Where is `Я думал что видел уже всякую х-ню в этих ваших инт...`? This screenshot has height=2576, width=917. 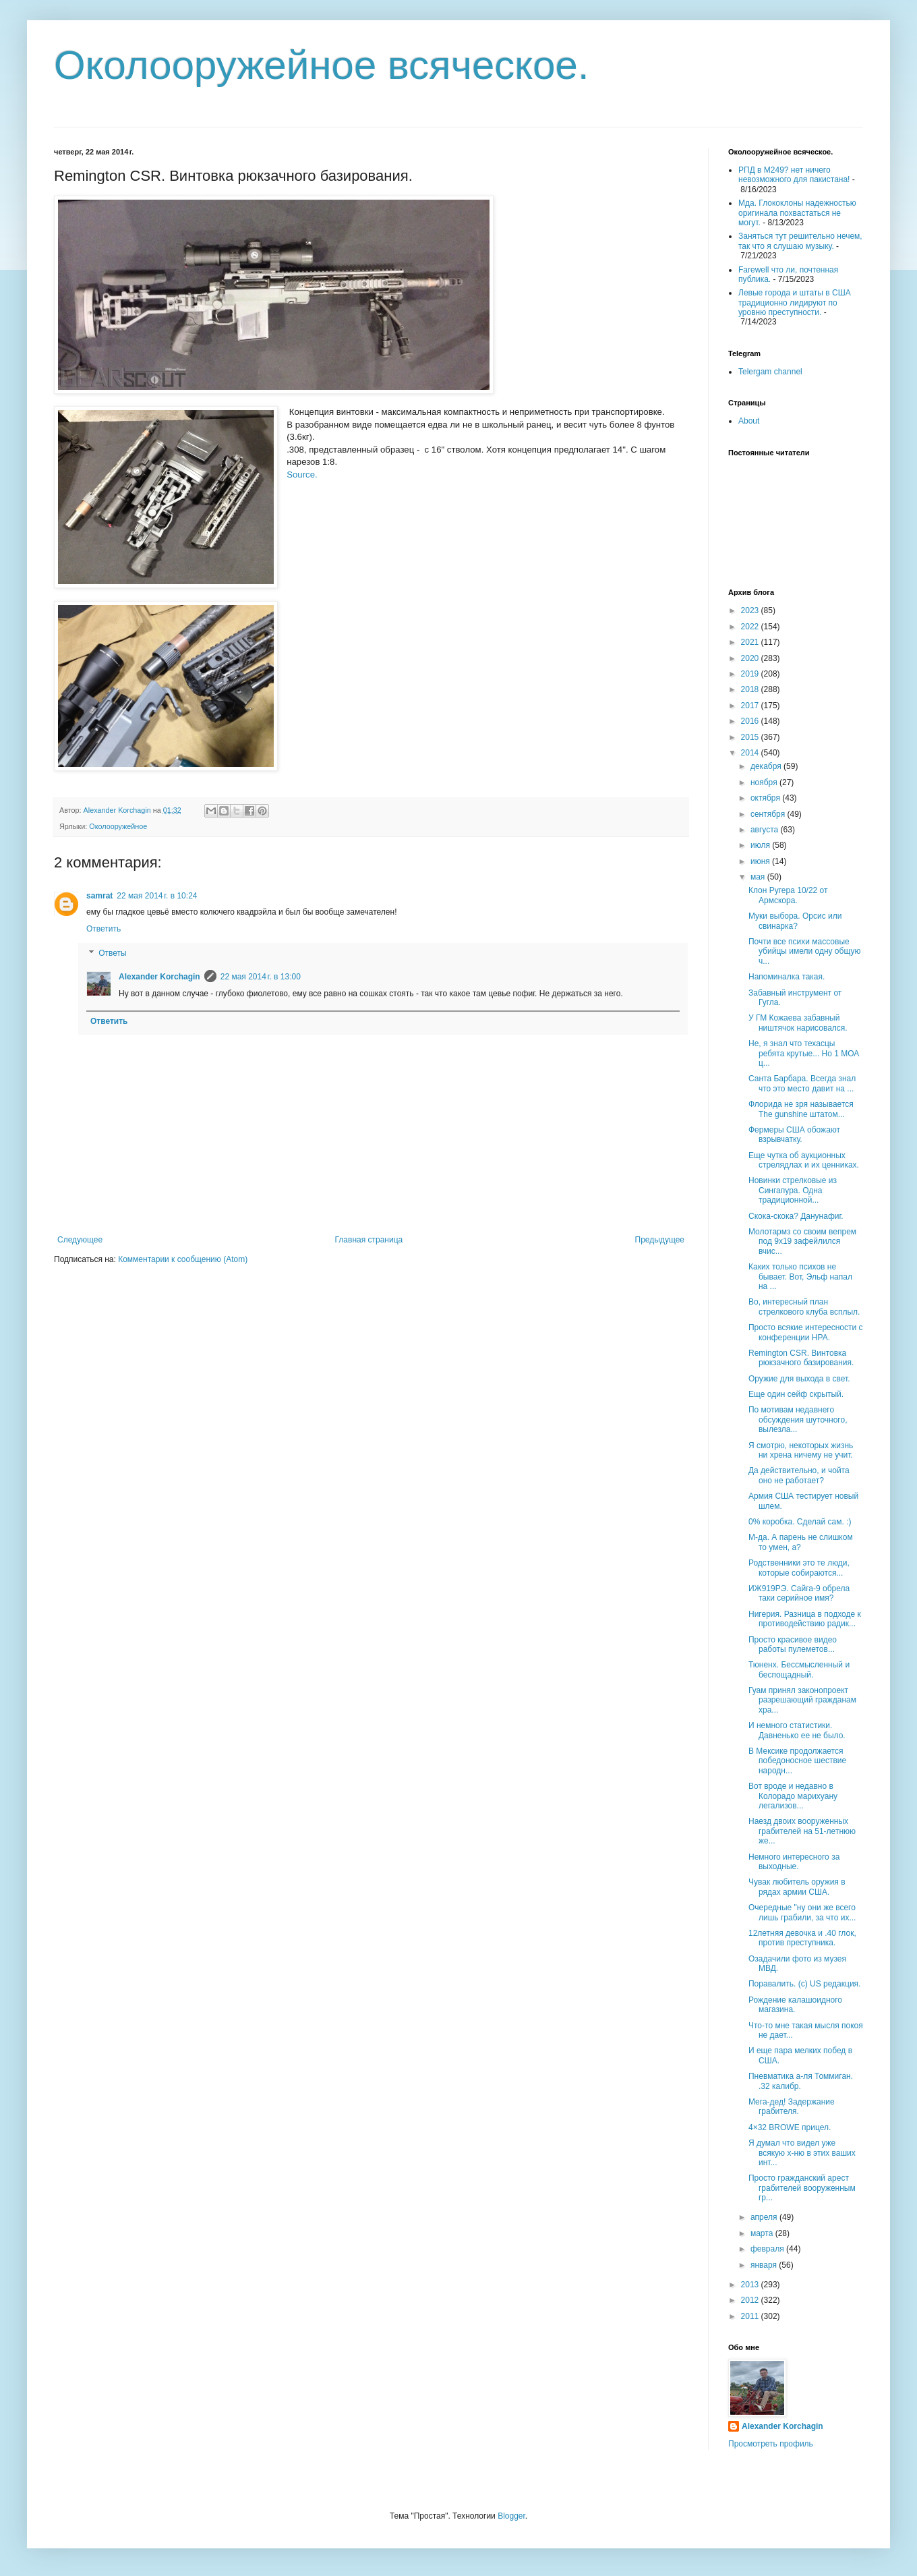
Я думал что видел уже всякую х-ню в этих ваших инт... is located at coordinates (802, 2152).